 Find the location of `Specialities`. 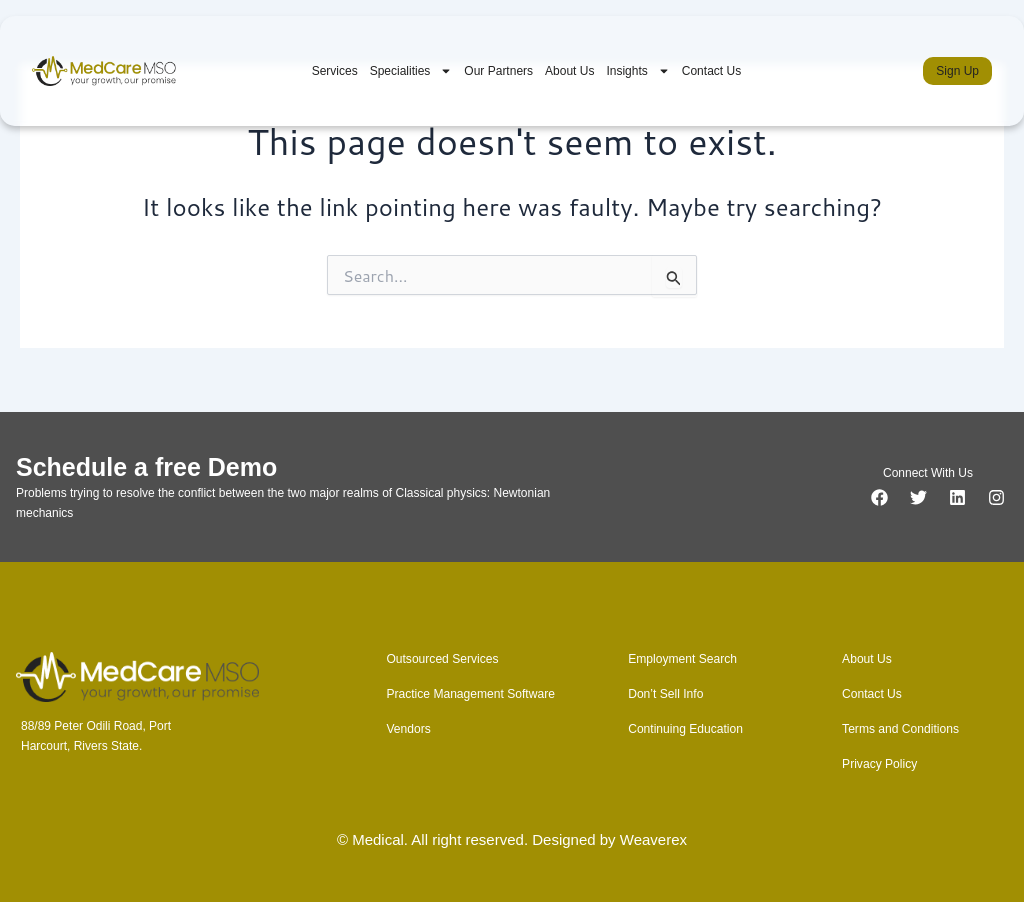

Specialities is located at coordinates (411, 71).